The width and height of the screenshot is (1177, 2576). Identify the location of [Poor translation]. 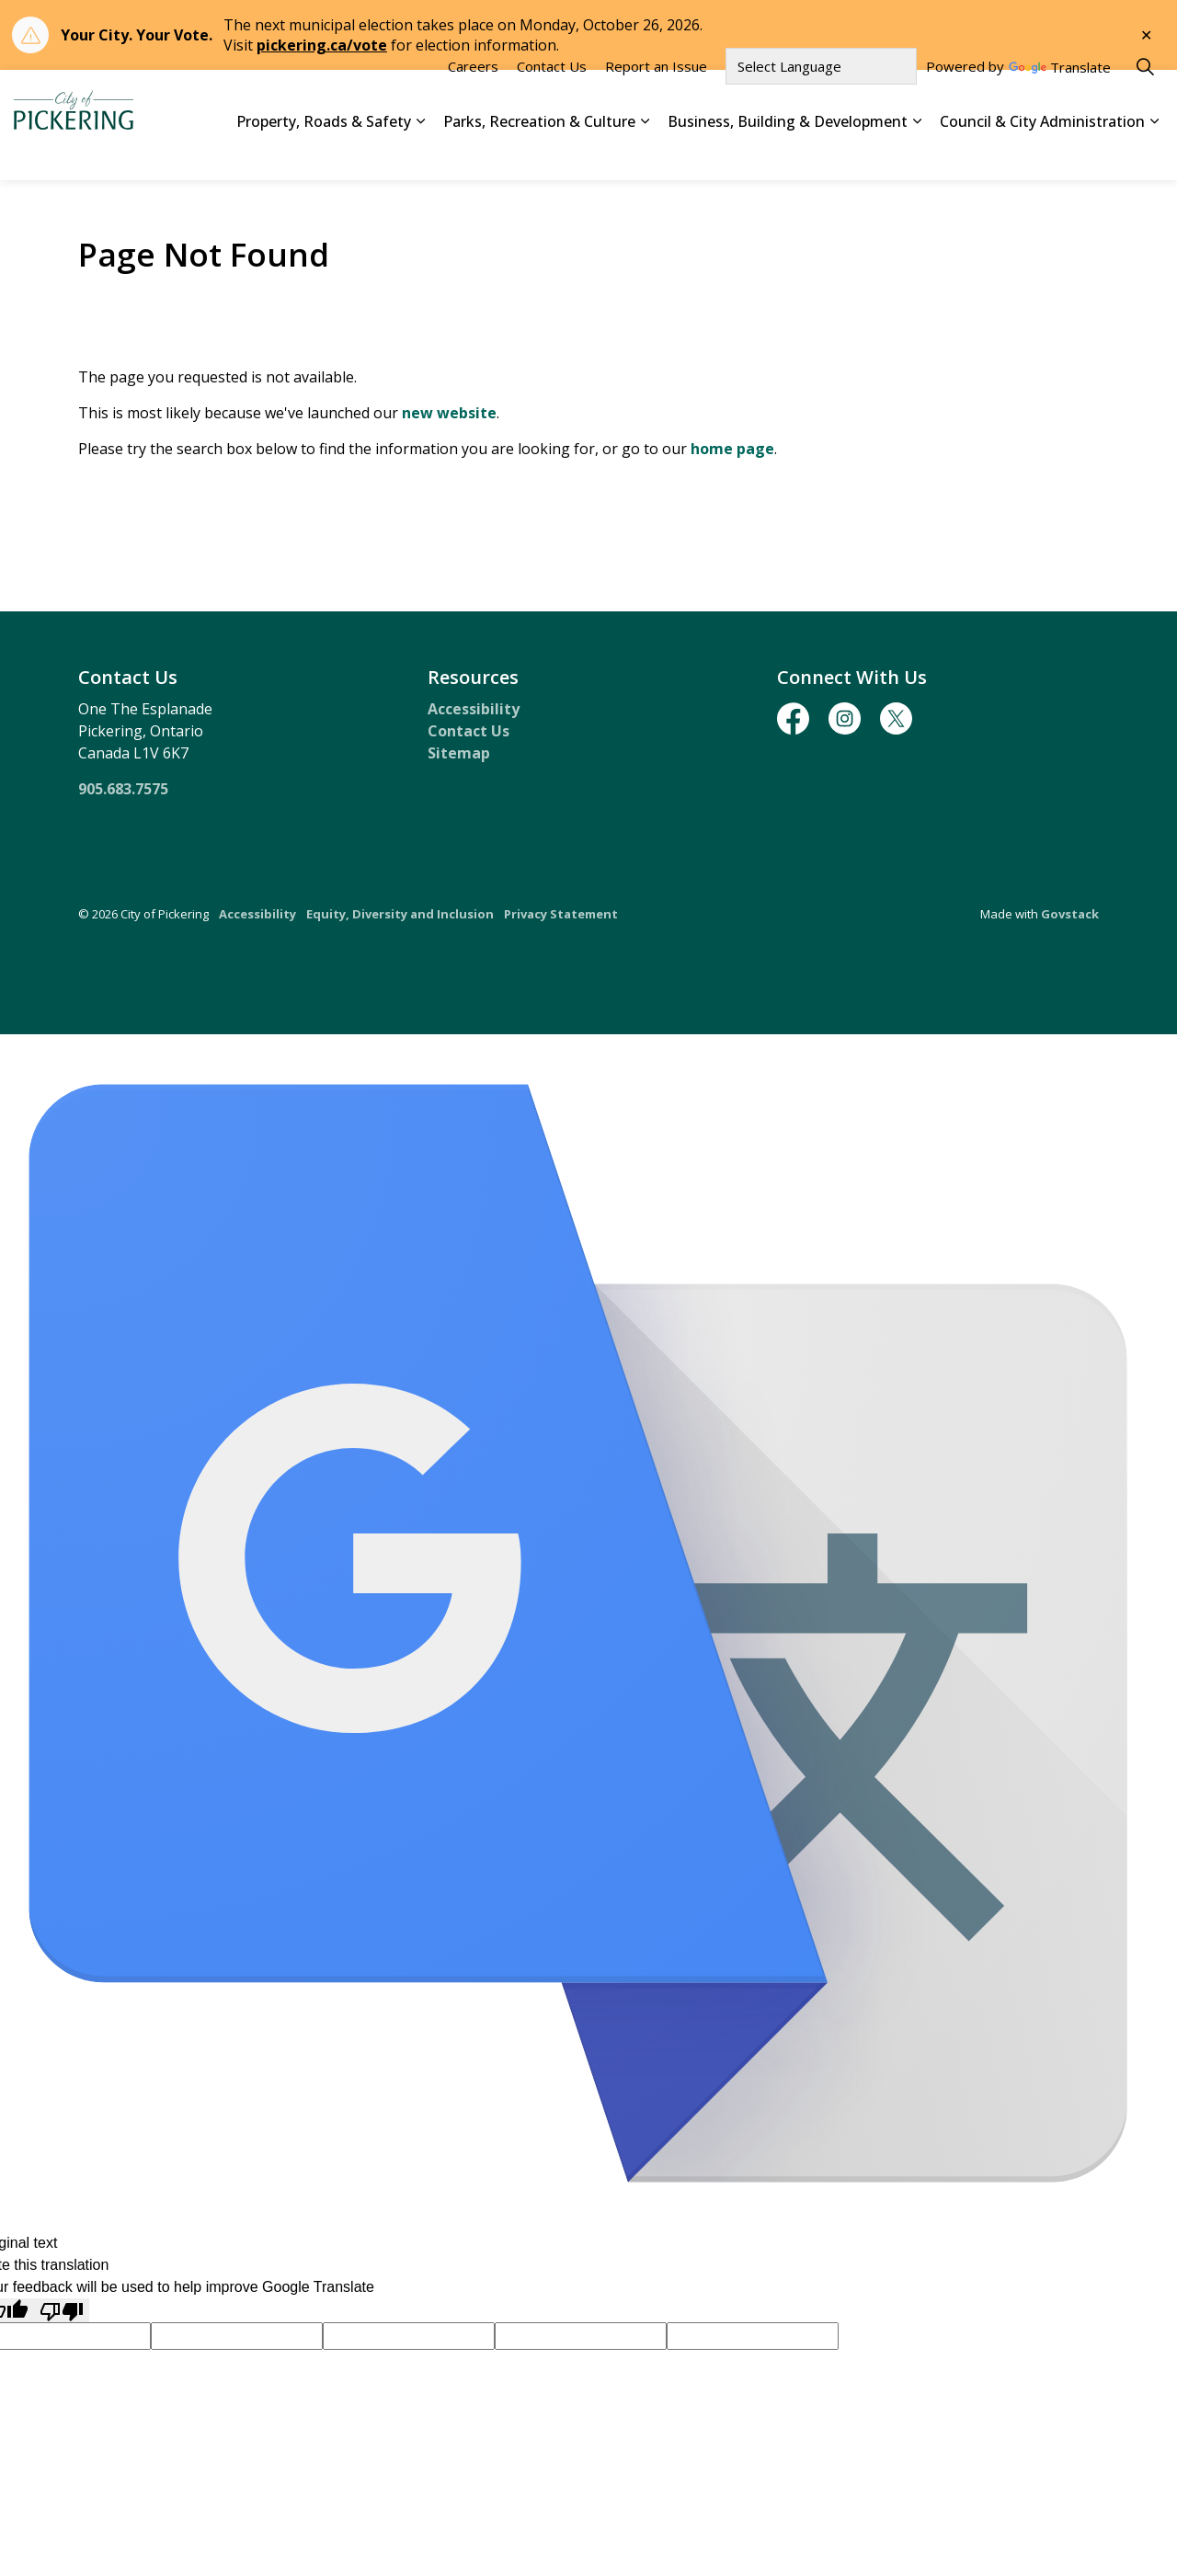
(61, 2310).